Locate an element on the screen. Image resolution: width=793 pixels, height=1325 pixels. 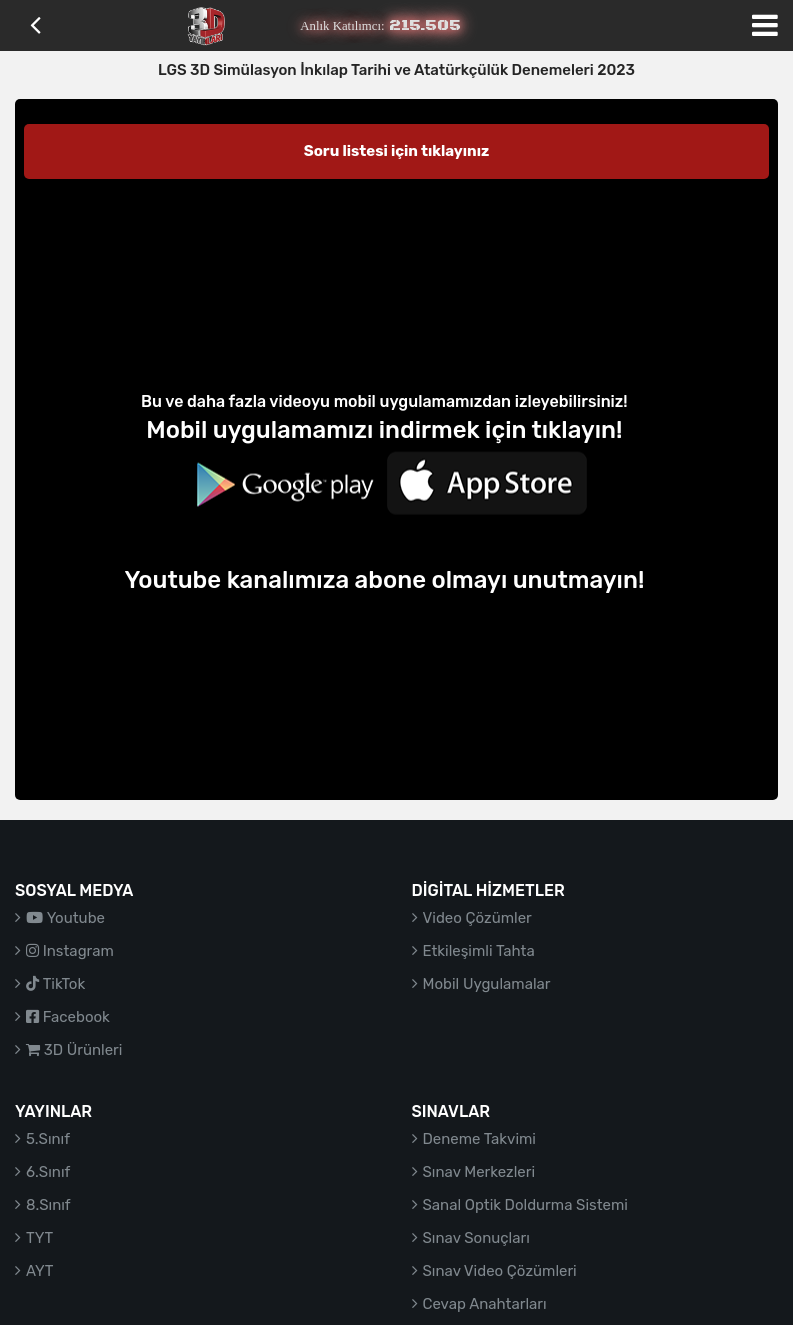
Sınav Video Çözümleri is located at coordinates (500, 1271).